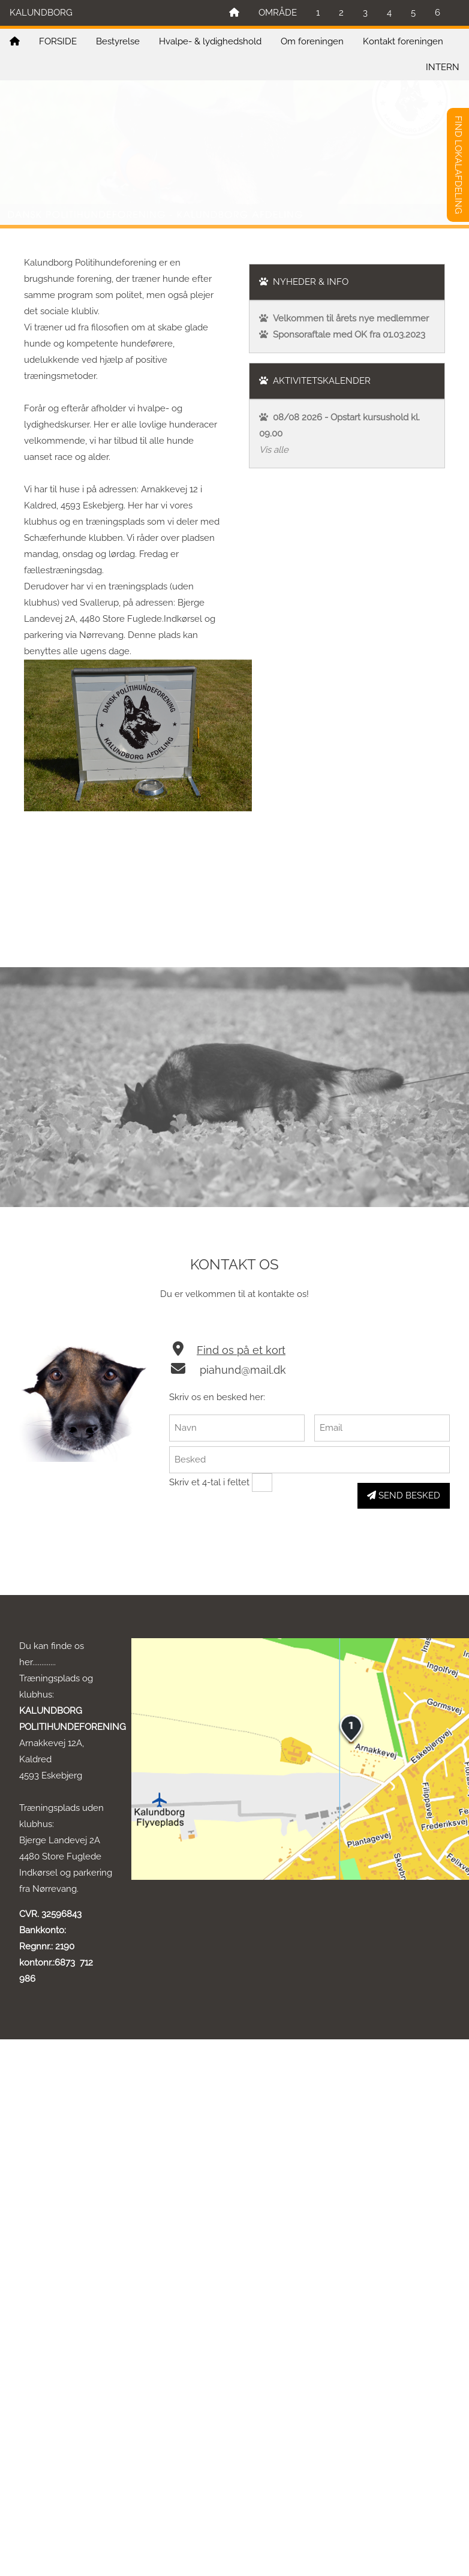 The height and width of the screenshot is (2576, 469). Describe the element at coordinates (312, 41) in the screenshot. I see `Om foreningen` at that location.